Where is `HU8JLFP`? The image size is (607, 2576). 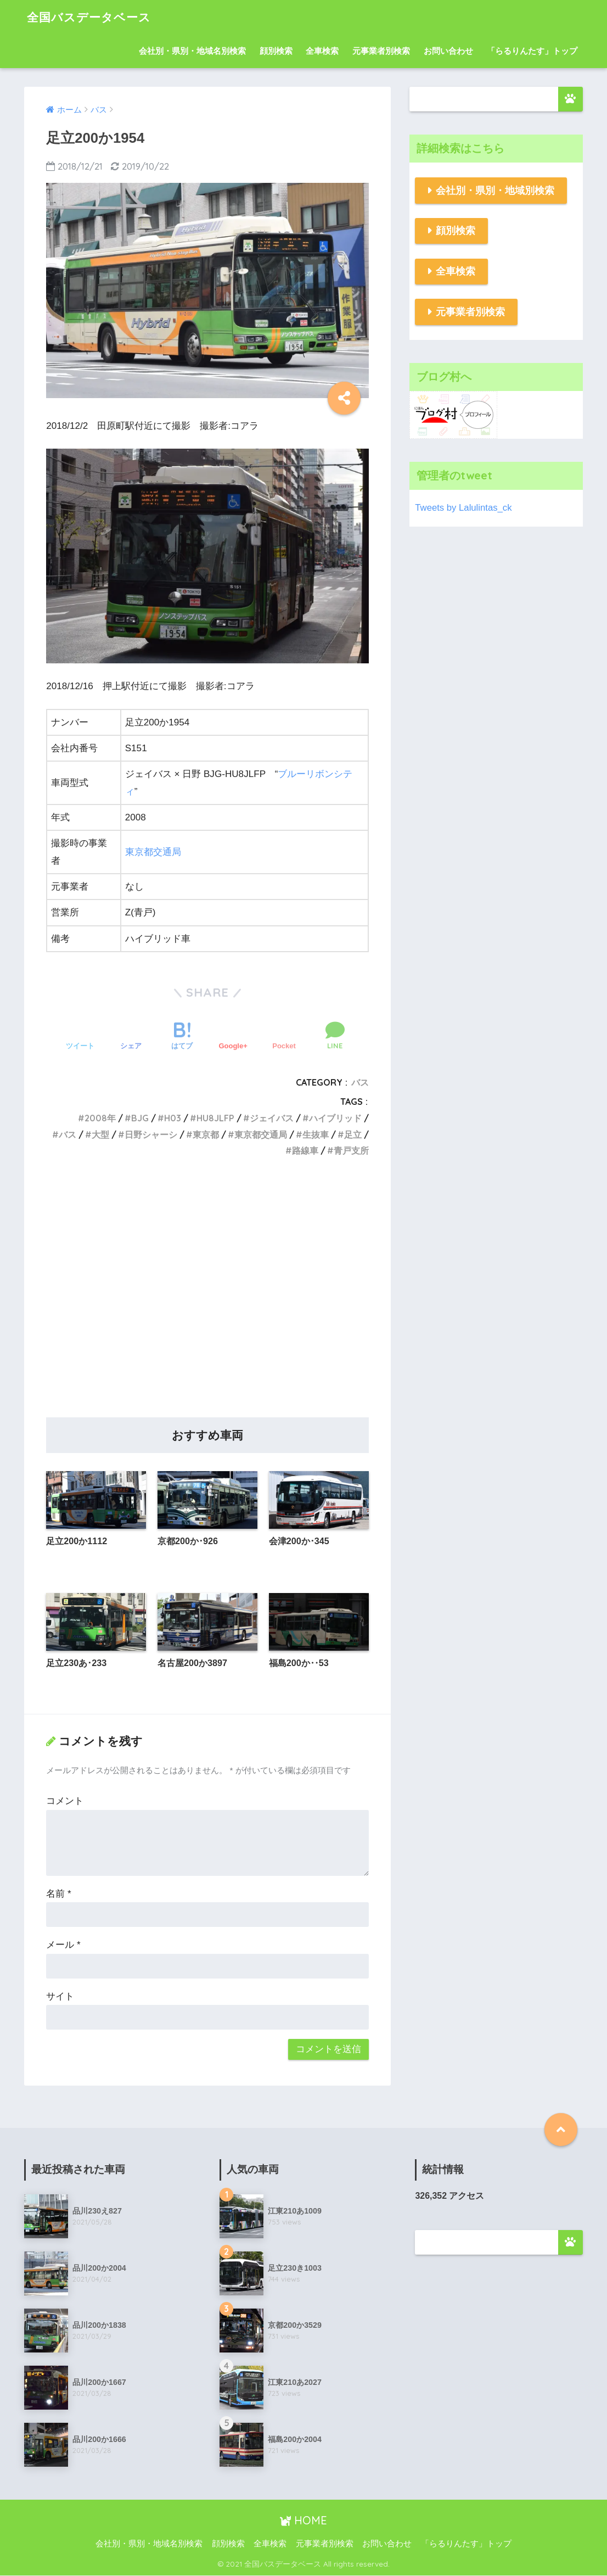 HU8JLFP is located at coordinates (215, 1118).